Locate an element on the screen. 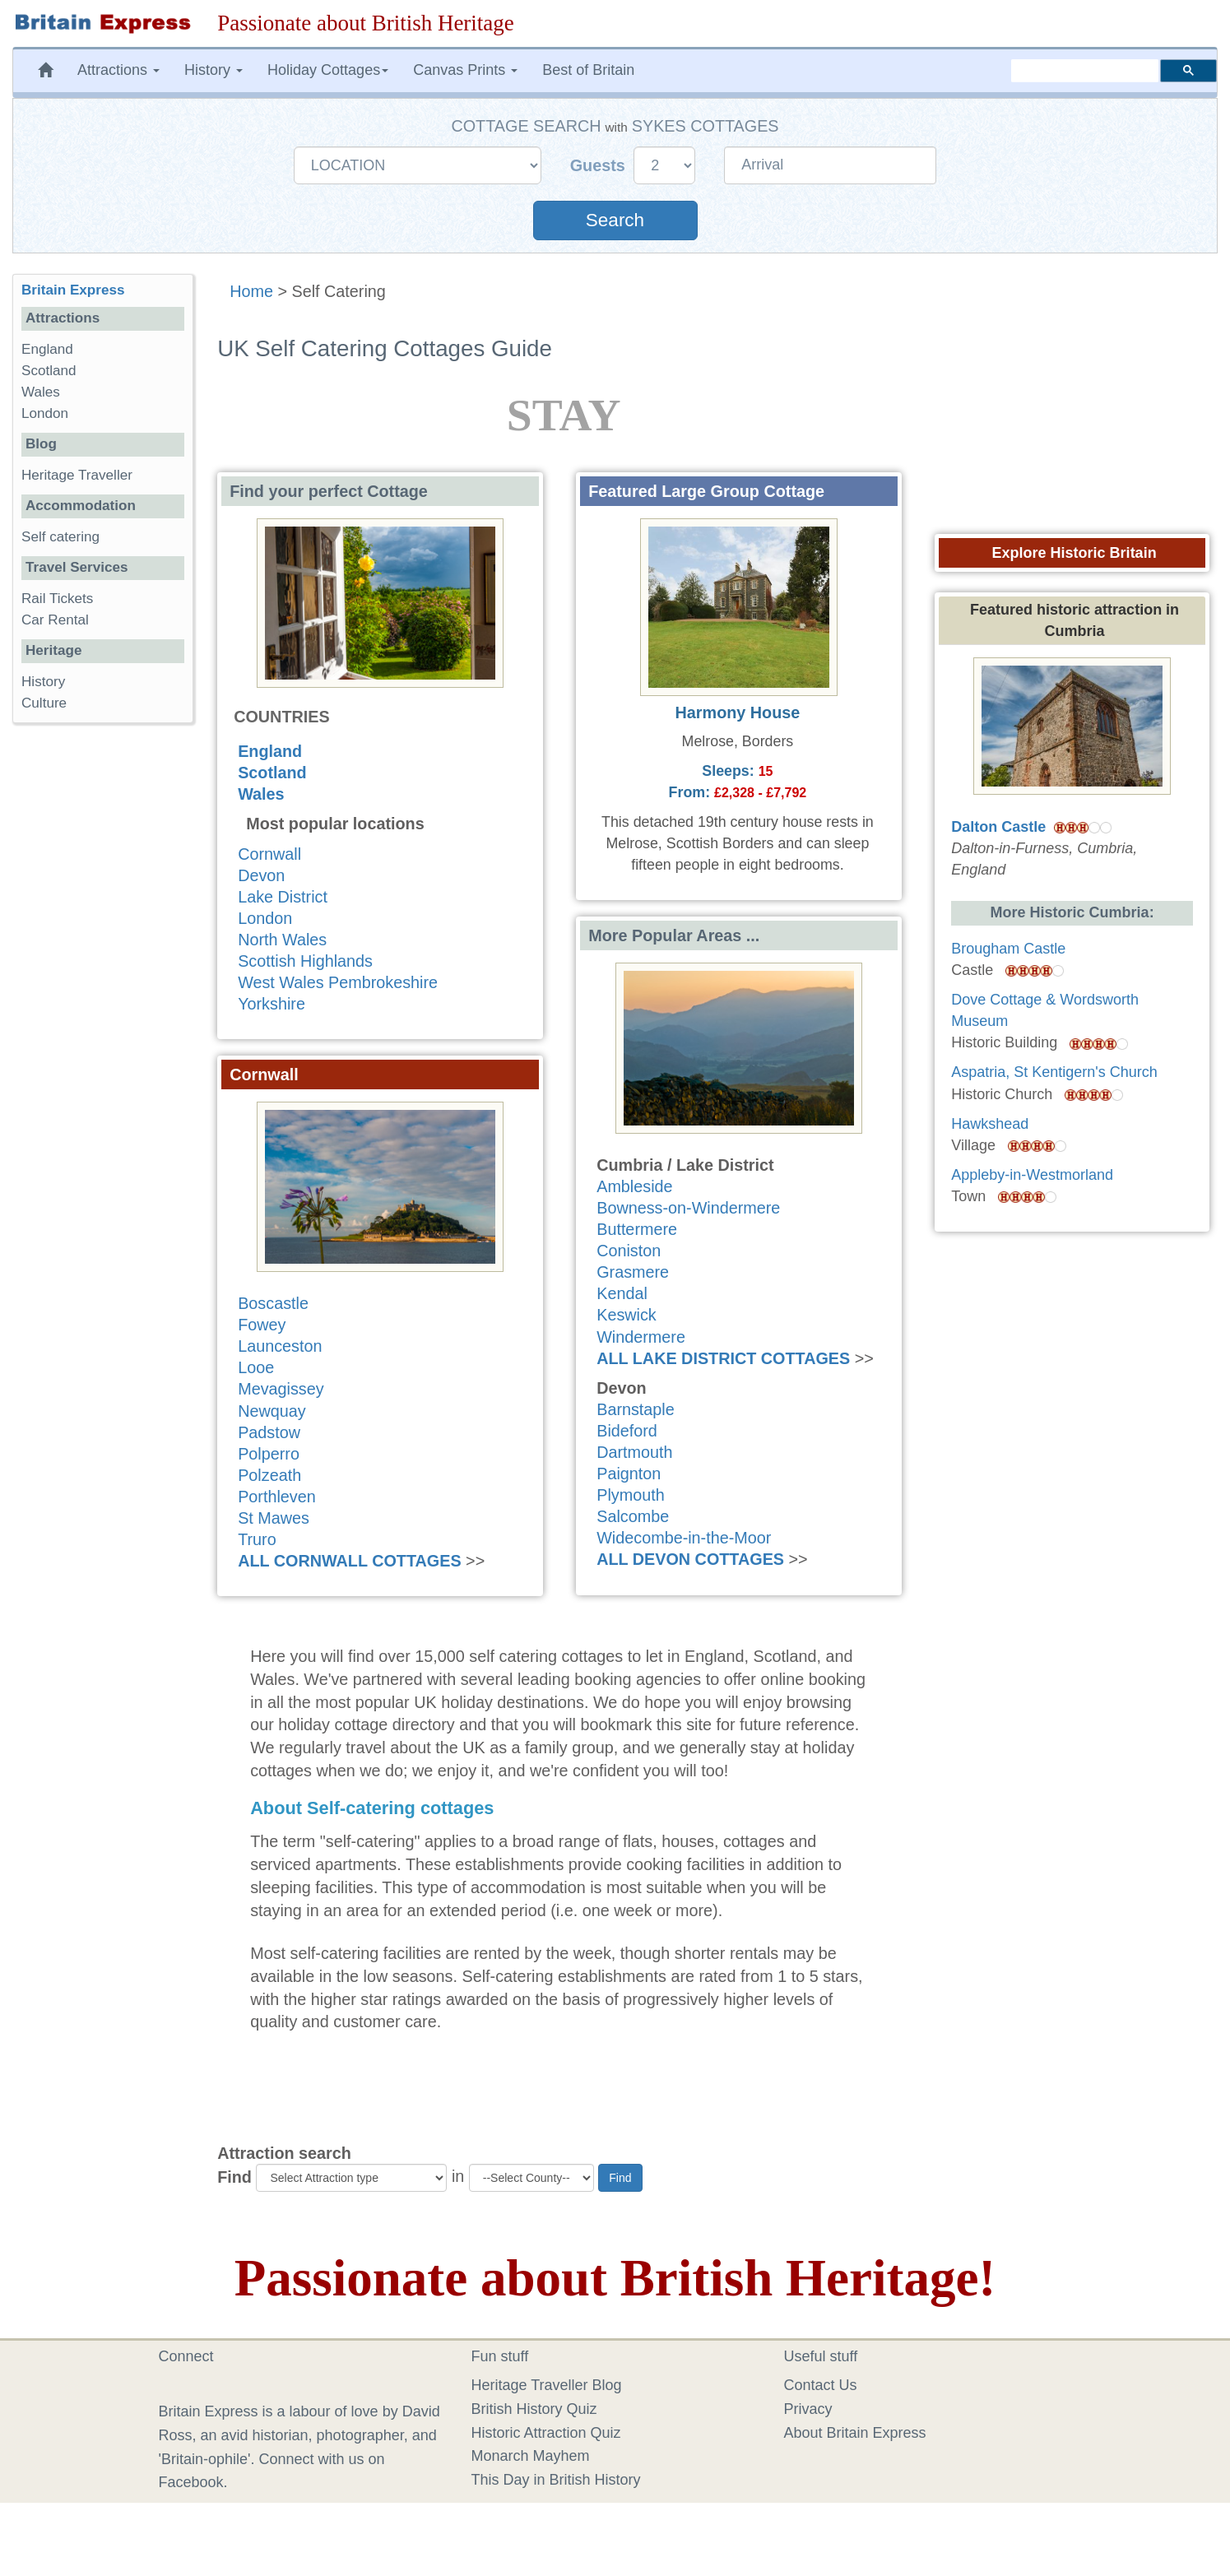 The width and height of the screenshot is (1230, 2576). Culture is located at coordinates (44, 703).